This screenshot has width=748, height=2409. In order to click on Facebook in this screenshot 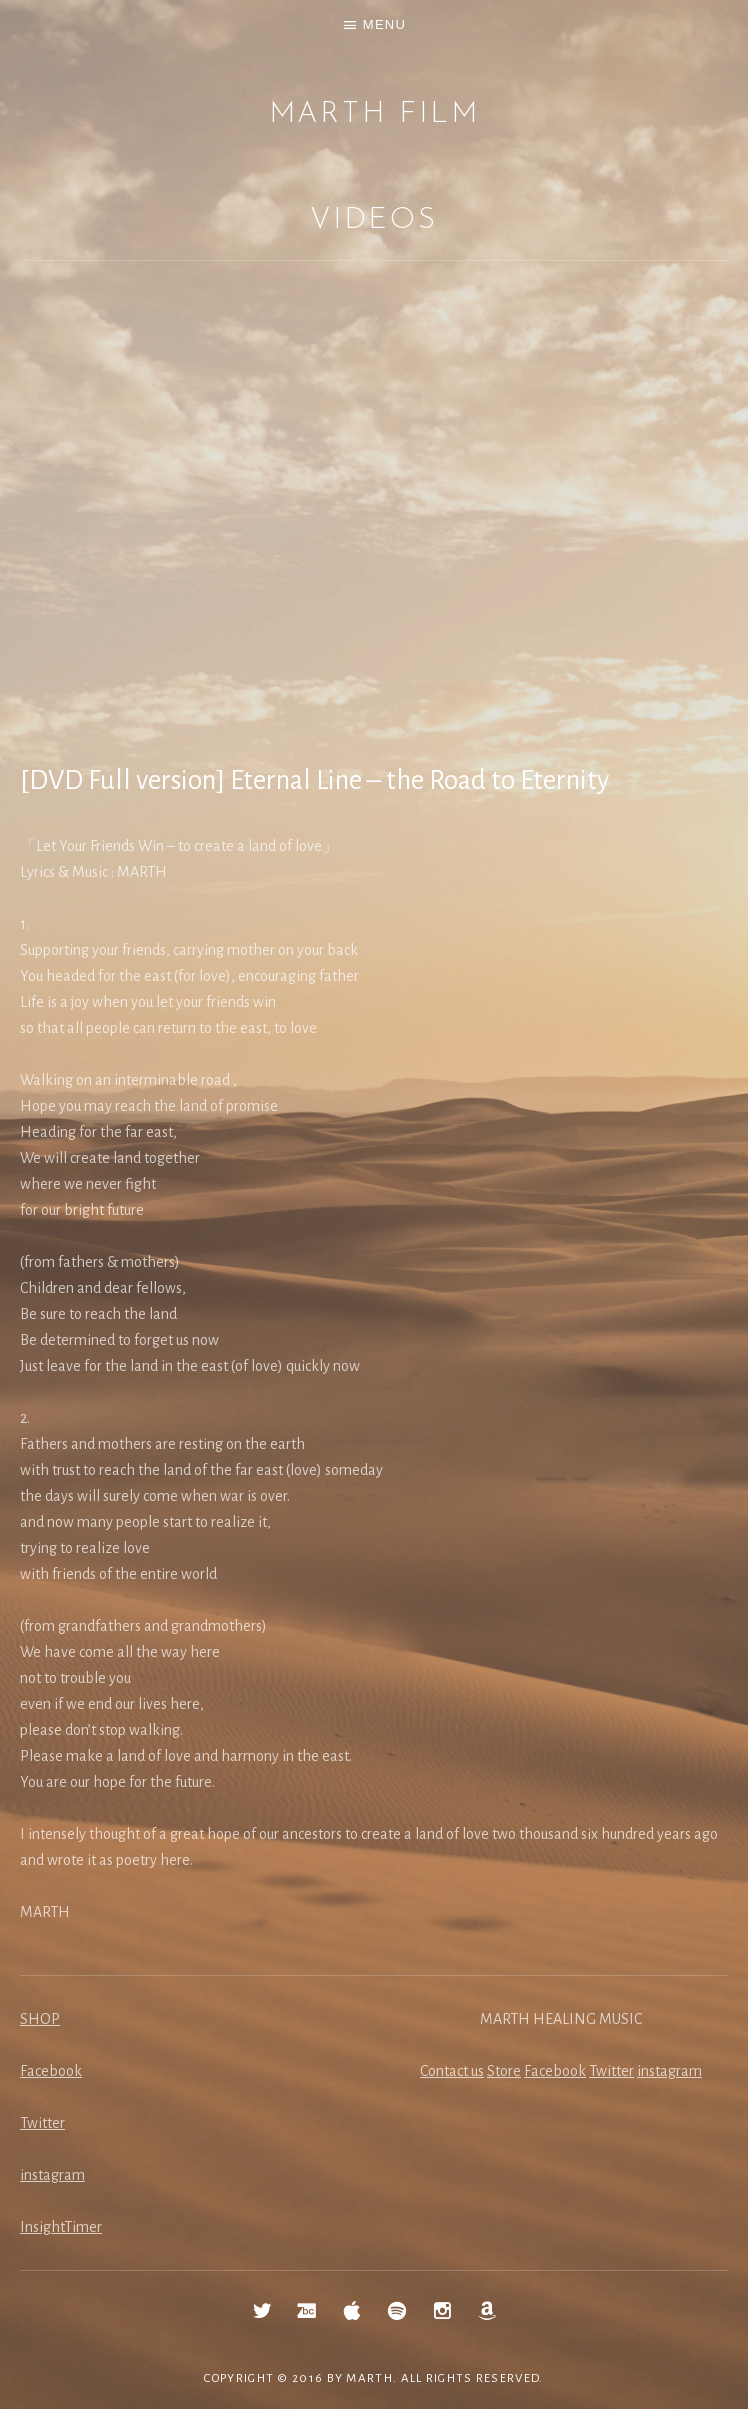, I will do `click(51, 2071)`.